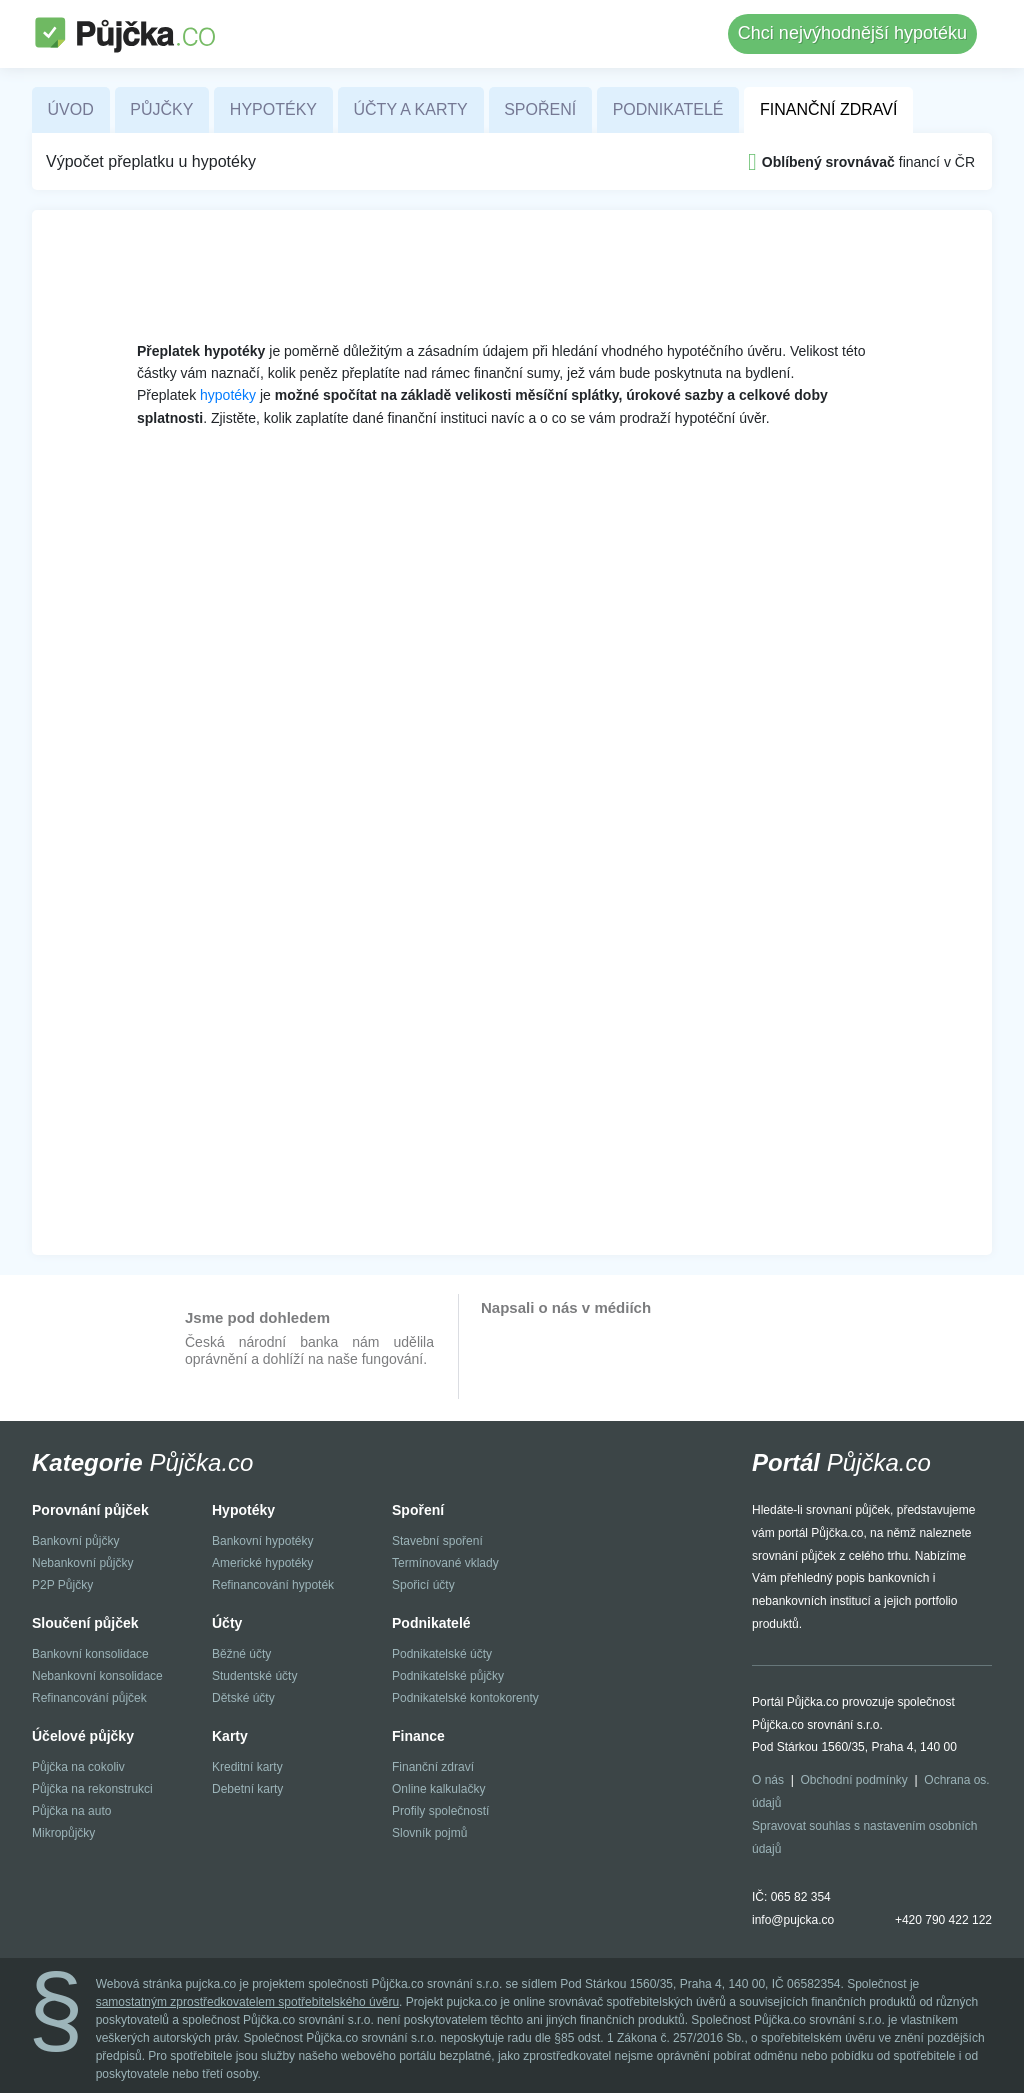 This screenshot has height=2093, width=1024. What do you see at coordinates (82, 1563) in the screenshot?
I see `Nebankovní půjčky` at bounding box center [82, 1563].